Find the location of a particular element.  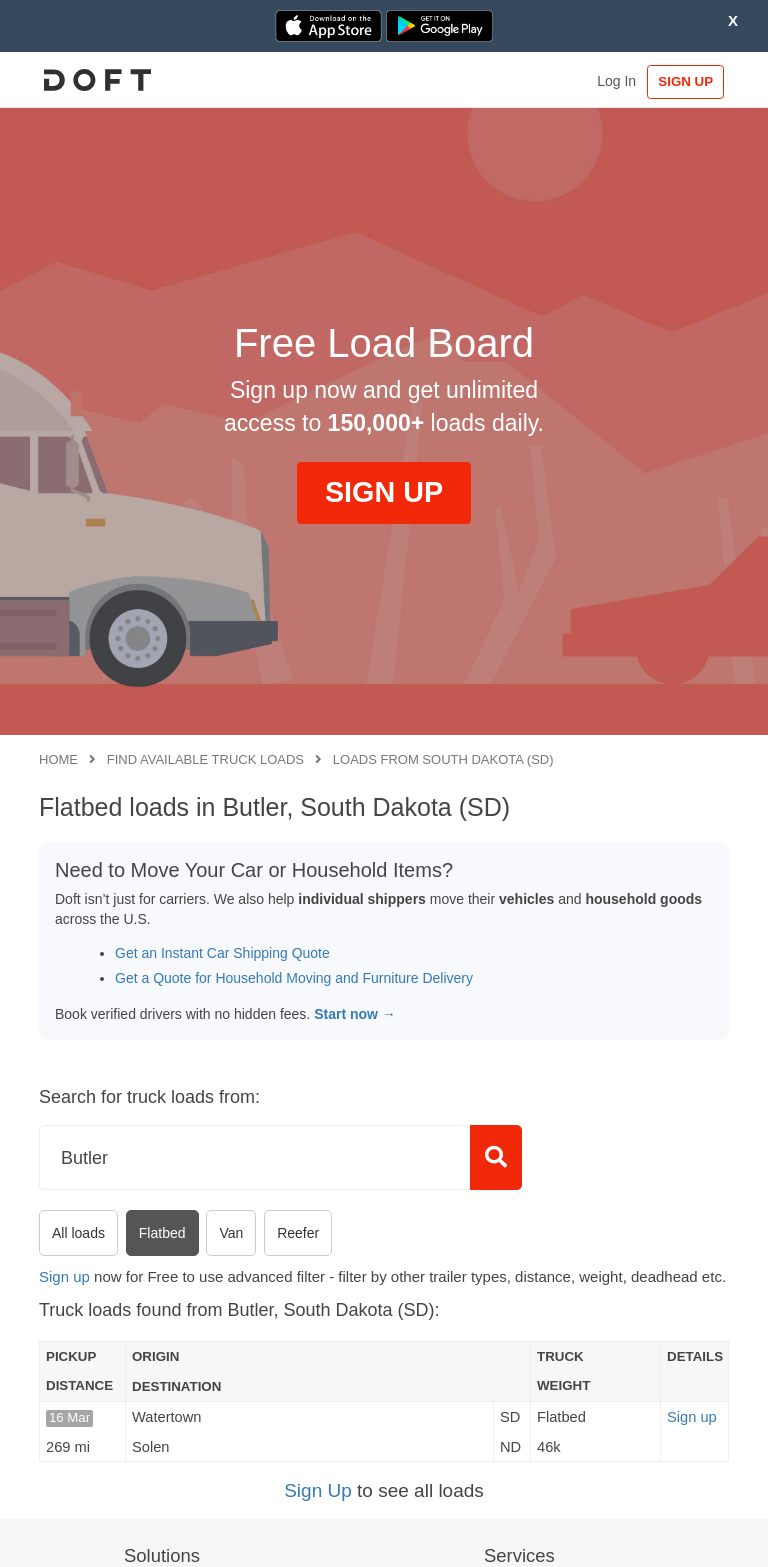

Loads from South Dakota (SD) is located at coordinates (443, 759).